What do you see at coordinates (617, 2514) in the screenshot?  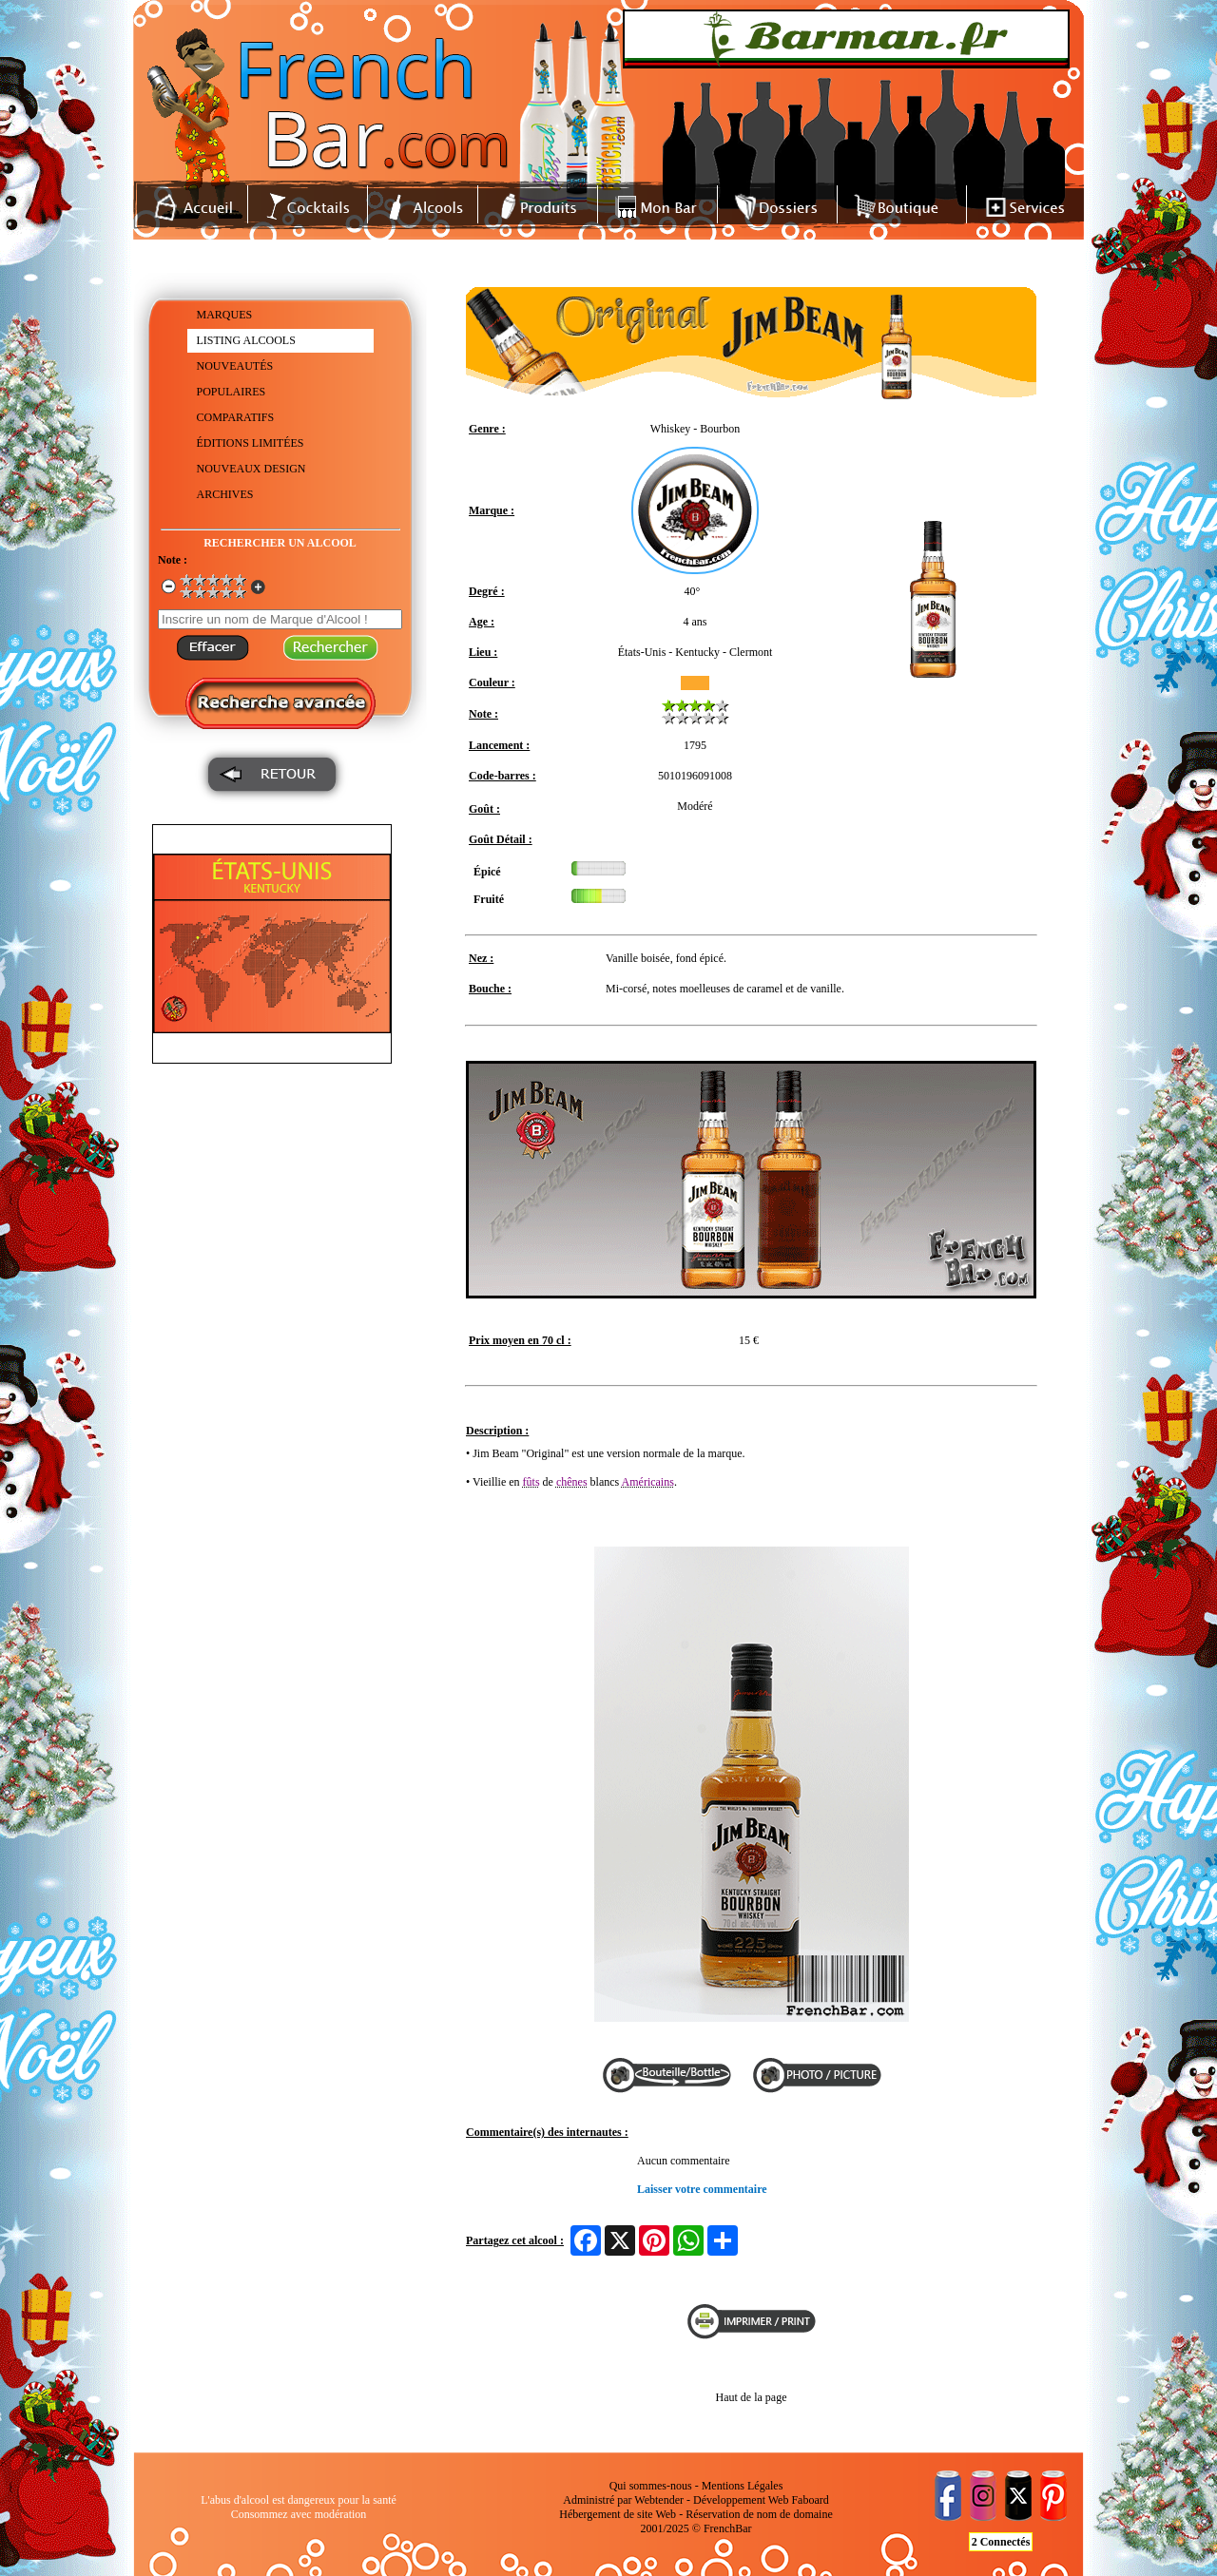 I see `Hébergement de site Web` at bounding box center [617, 2514].